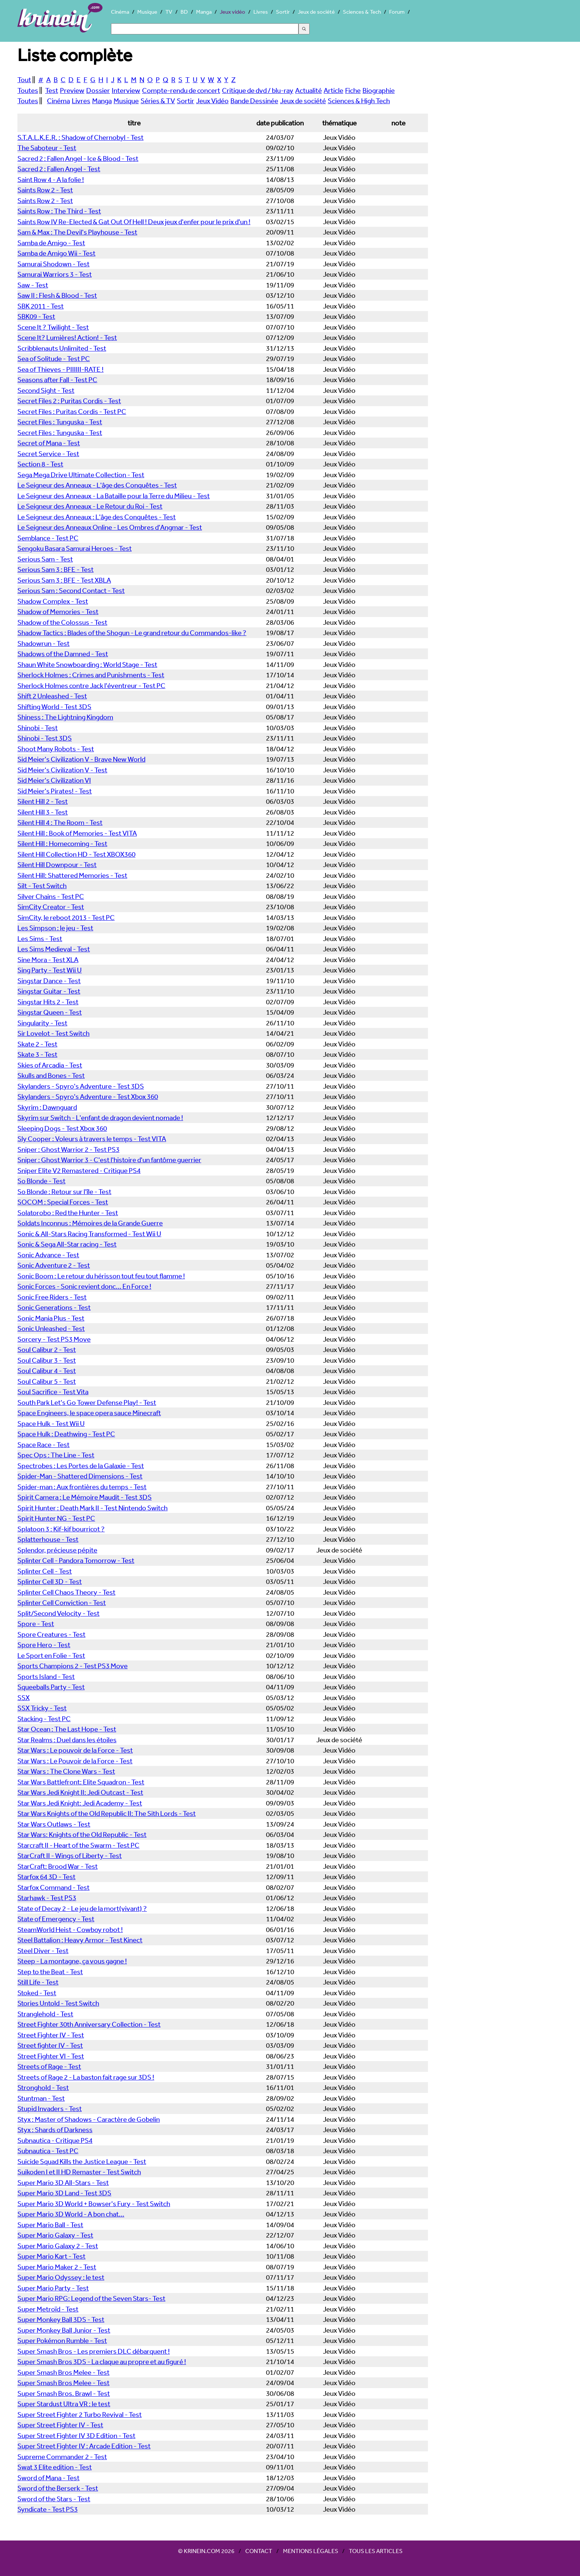 This screenshot has height=2576, width=580. I want to click on Spider-Man - Shattered Dimensions - Test, so click(79, 1476).